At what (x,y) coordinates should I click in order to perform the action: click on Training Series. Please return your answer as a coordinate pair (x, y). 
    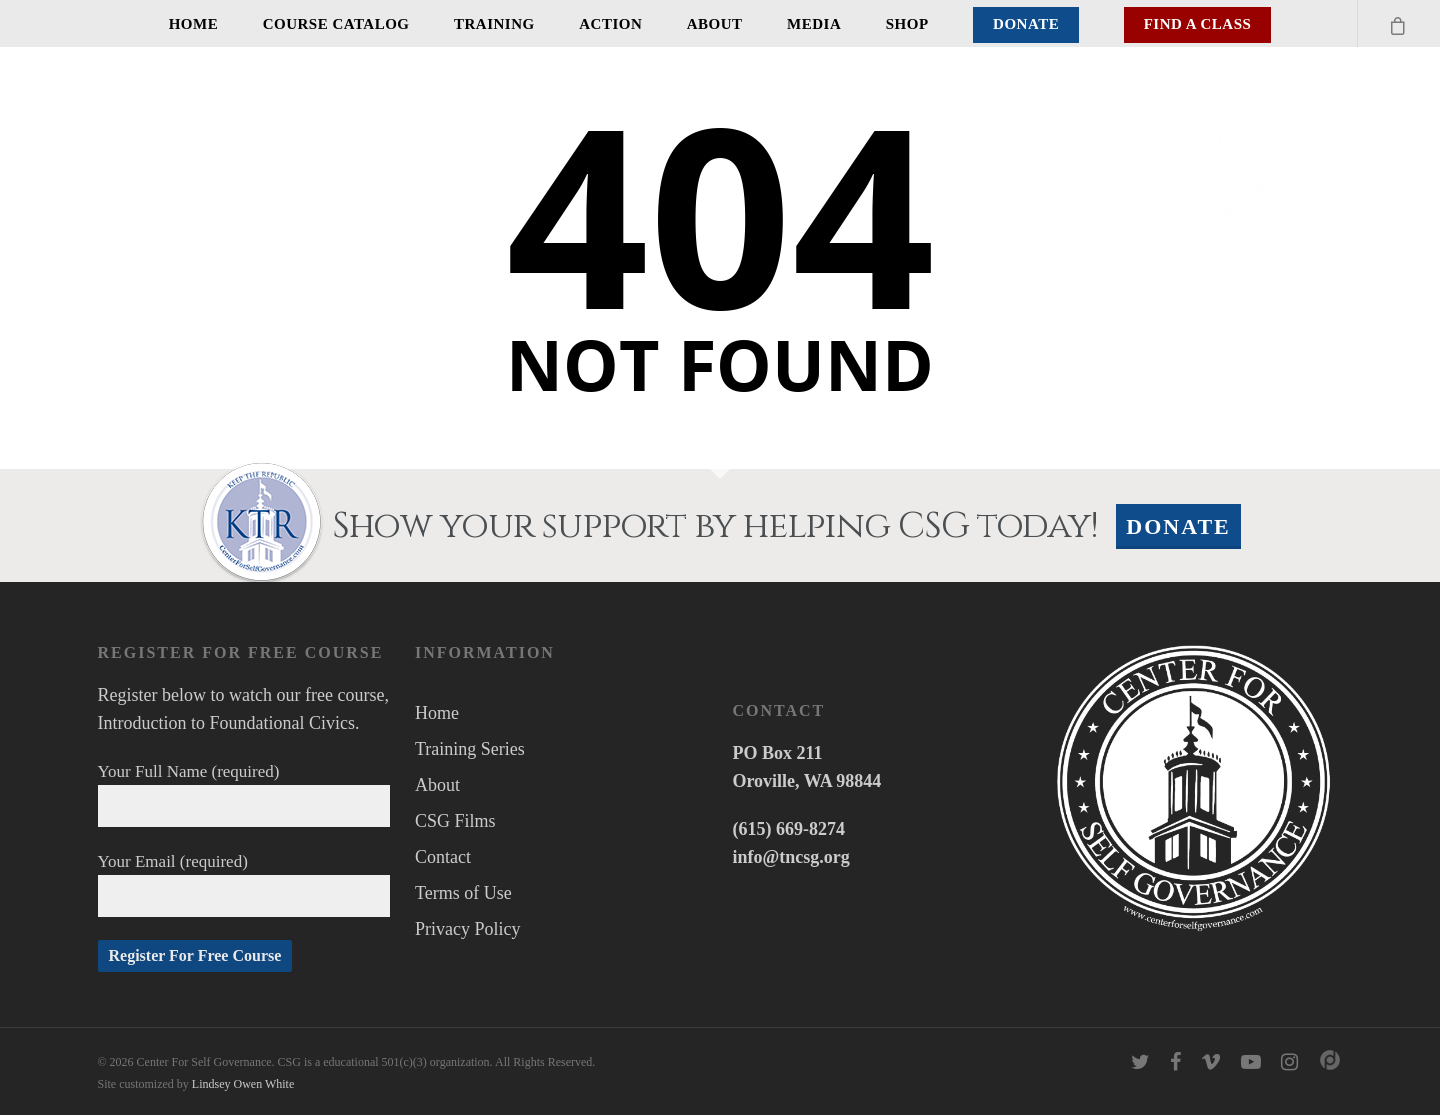
    Looking at the image, I should click on (470, 749).